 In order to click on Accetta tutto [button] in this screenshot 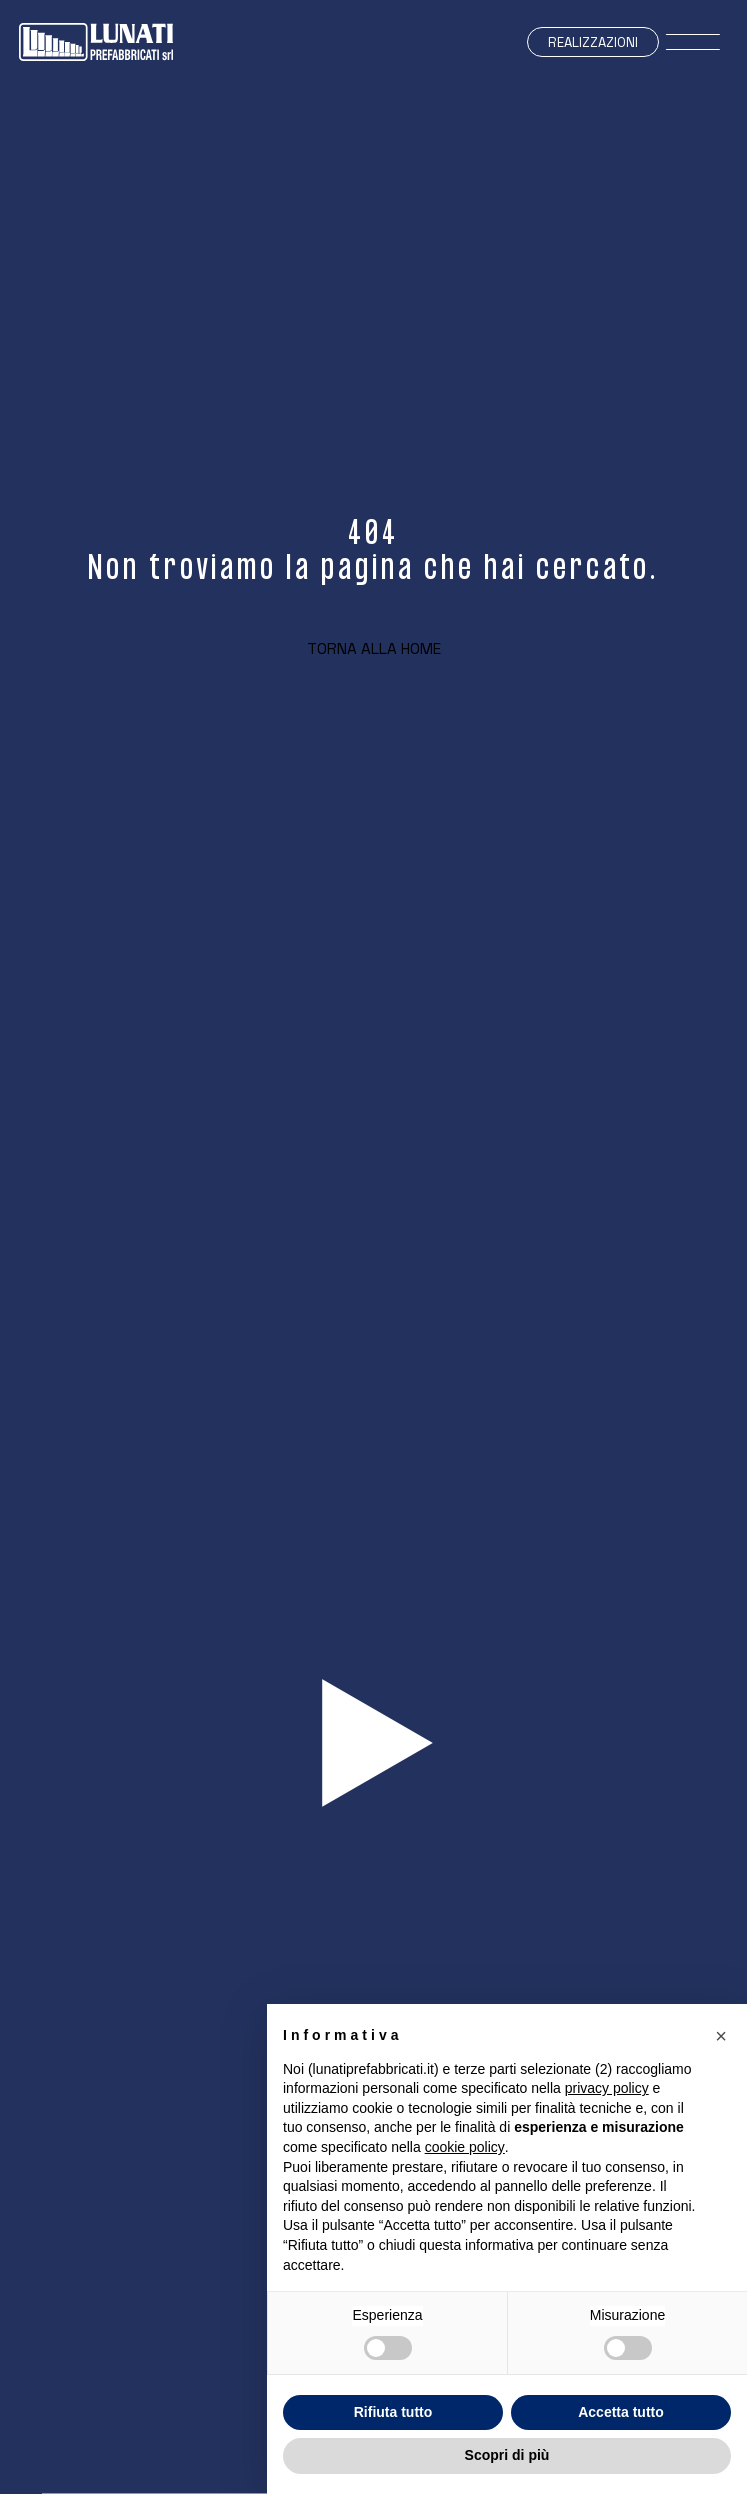, I will do `click(621, 2412)`.